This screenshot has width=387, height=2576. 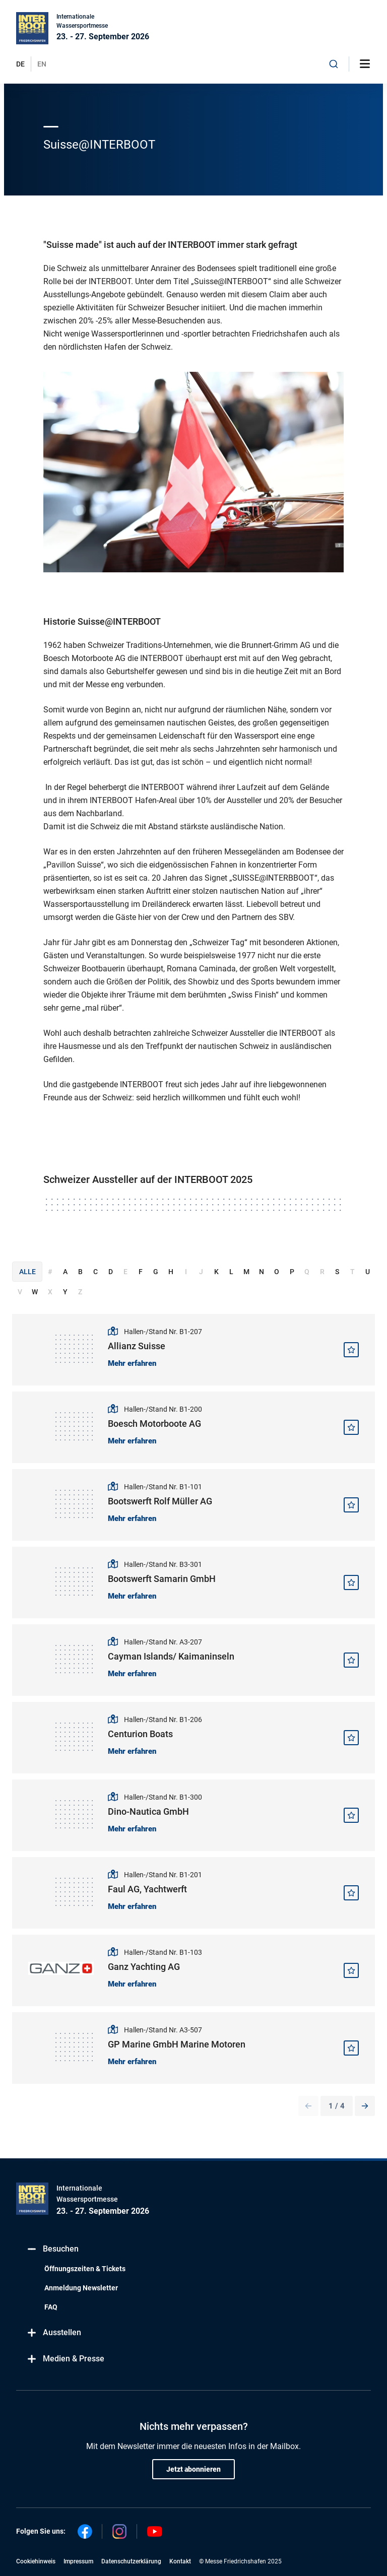 What do you see at coordinates (81, 2288) in the screenshot?
I see `Anmeldung Newsletter` at bounding box center [81, 2288].